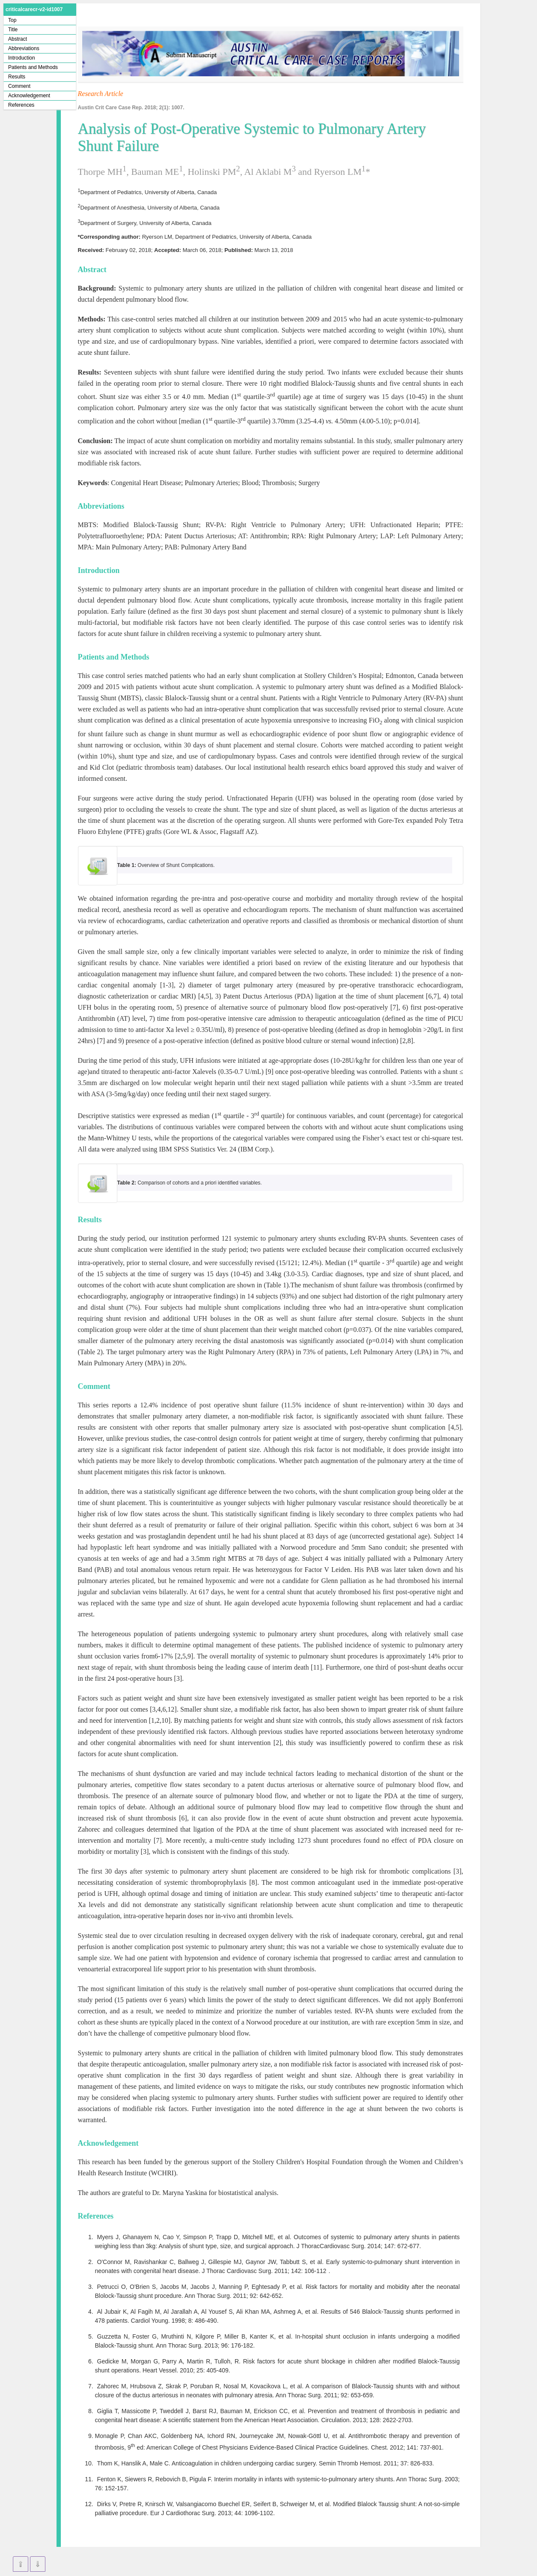 The height and width of the screenshot is (2576, 537). Describe the element at coordinates (16, 77) in the screenshot. I see `Results` at that location.